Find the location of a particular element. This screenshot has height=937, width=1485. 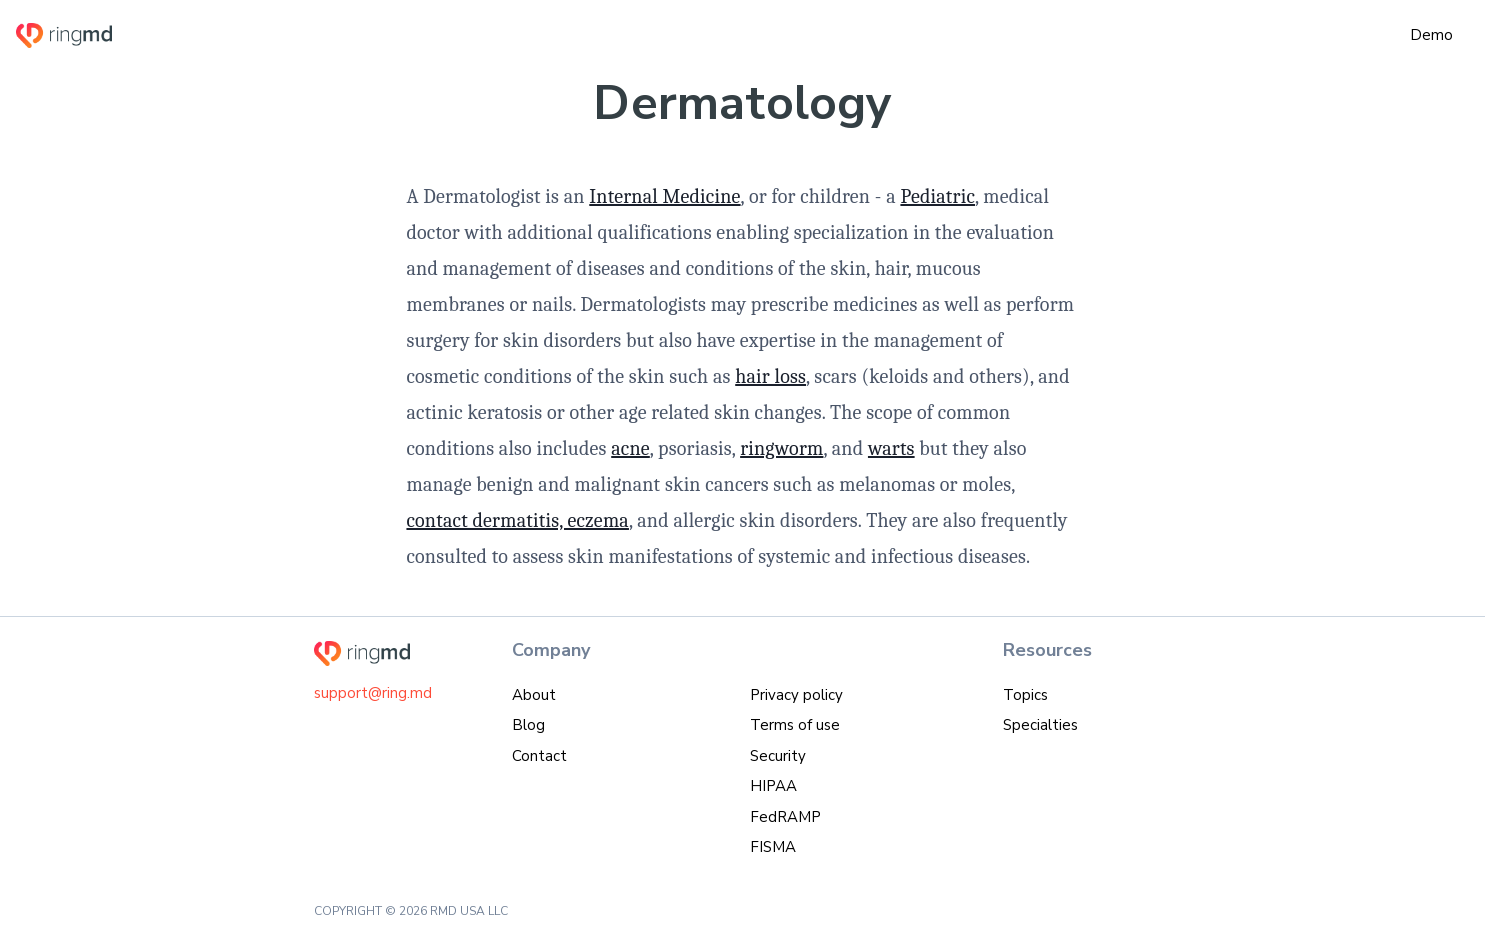

Blog is located at coordinates (528, 725).